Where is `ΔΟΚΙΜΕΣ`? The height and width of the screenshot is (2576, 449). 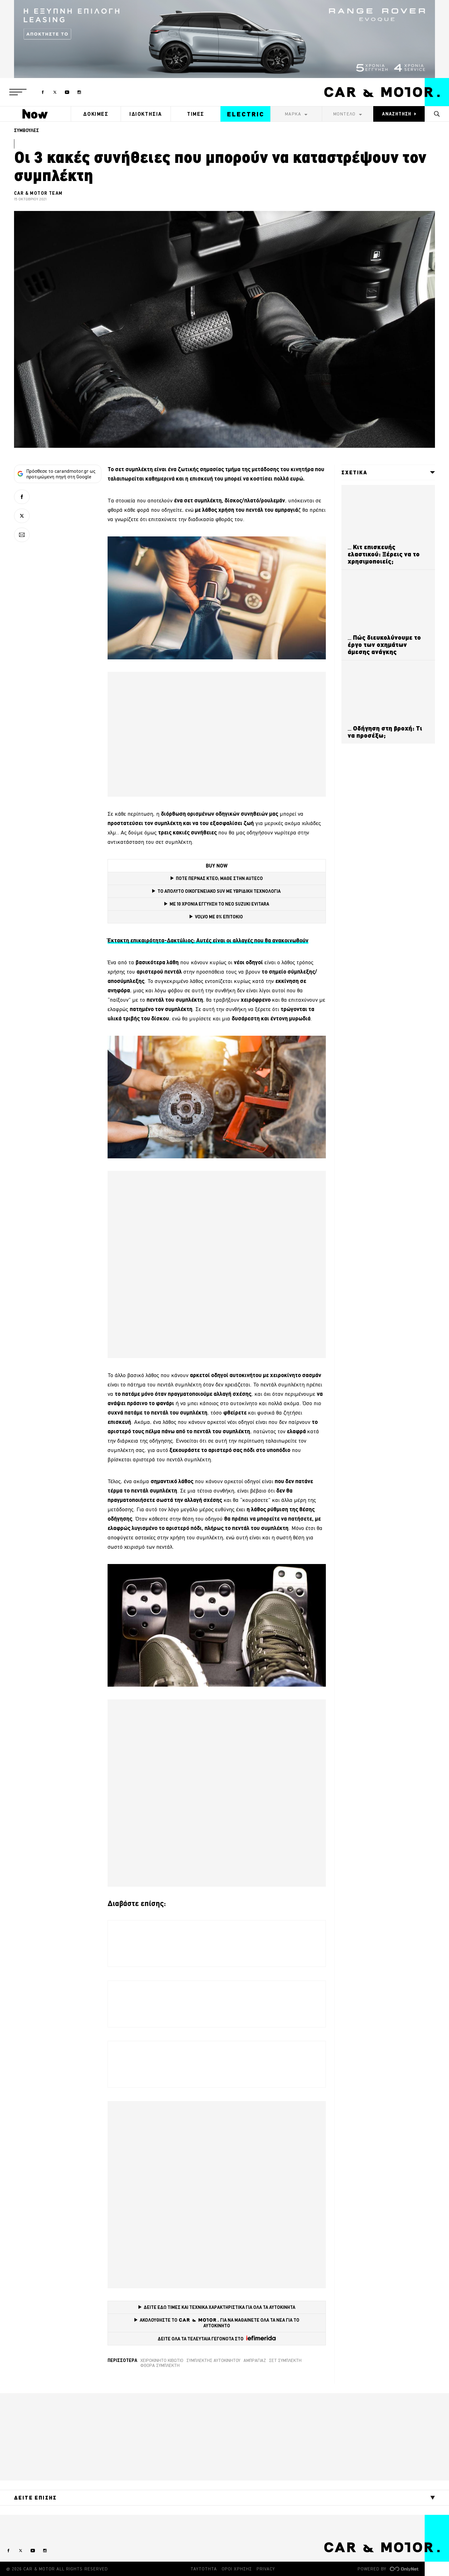
ΔΟΚΙΜΕΣ is located at coordinates (95, 114).